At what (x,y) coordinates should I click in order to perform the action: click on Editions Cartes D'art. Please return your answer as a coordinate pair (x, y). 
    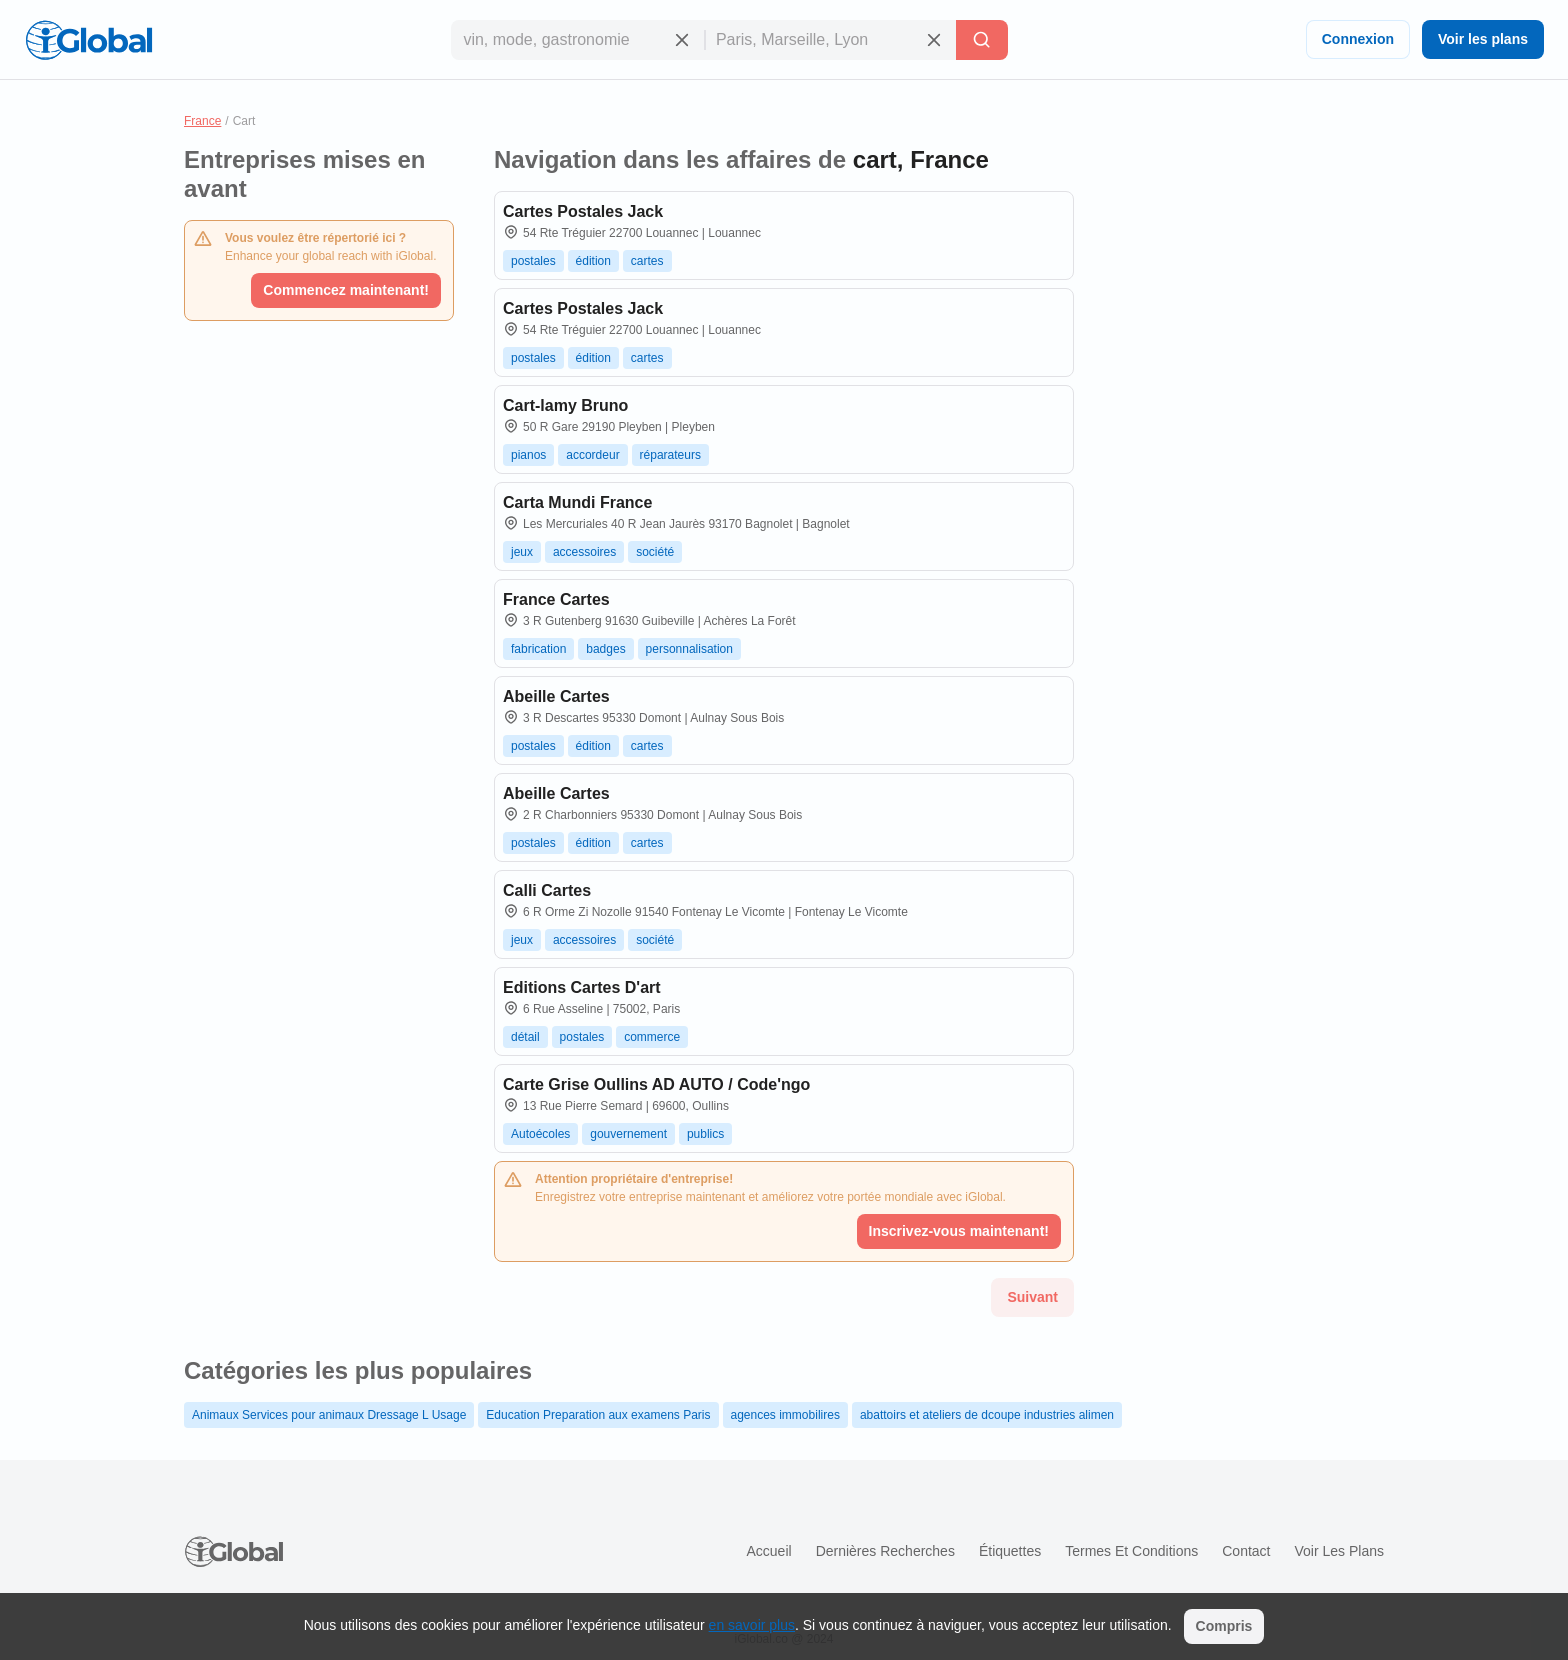
    Looking at the image, I should click on (582, 987).